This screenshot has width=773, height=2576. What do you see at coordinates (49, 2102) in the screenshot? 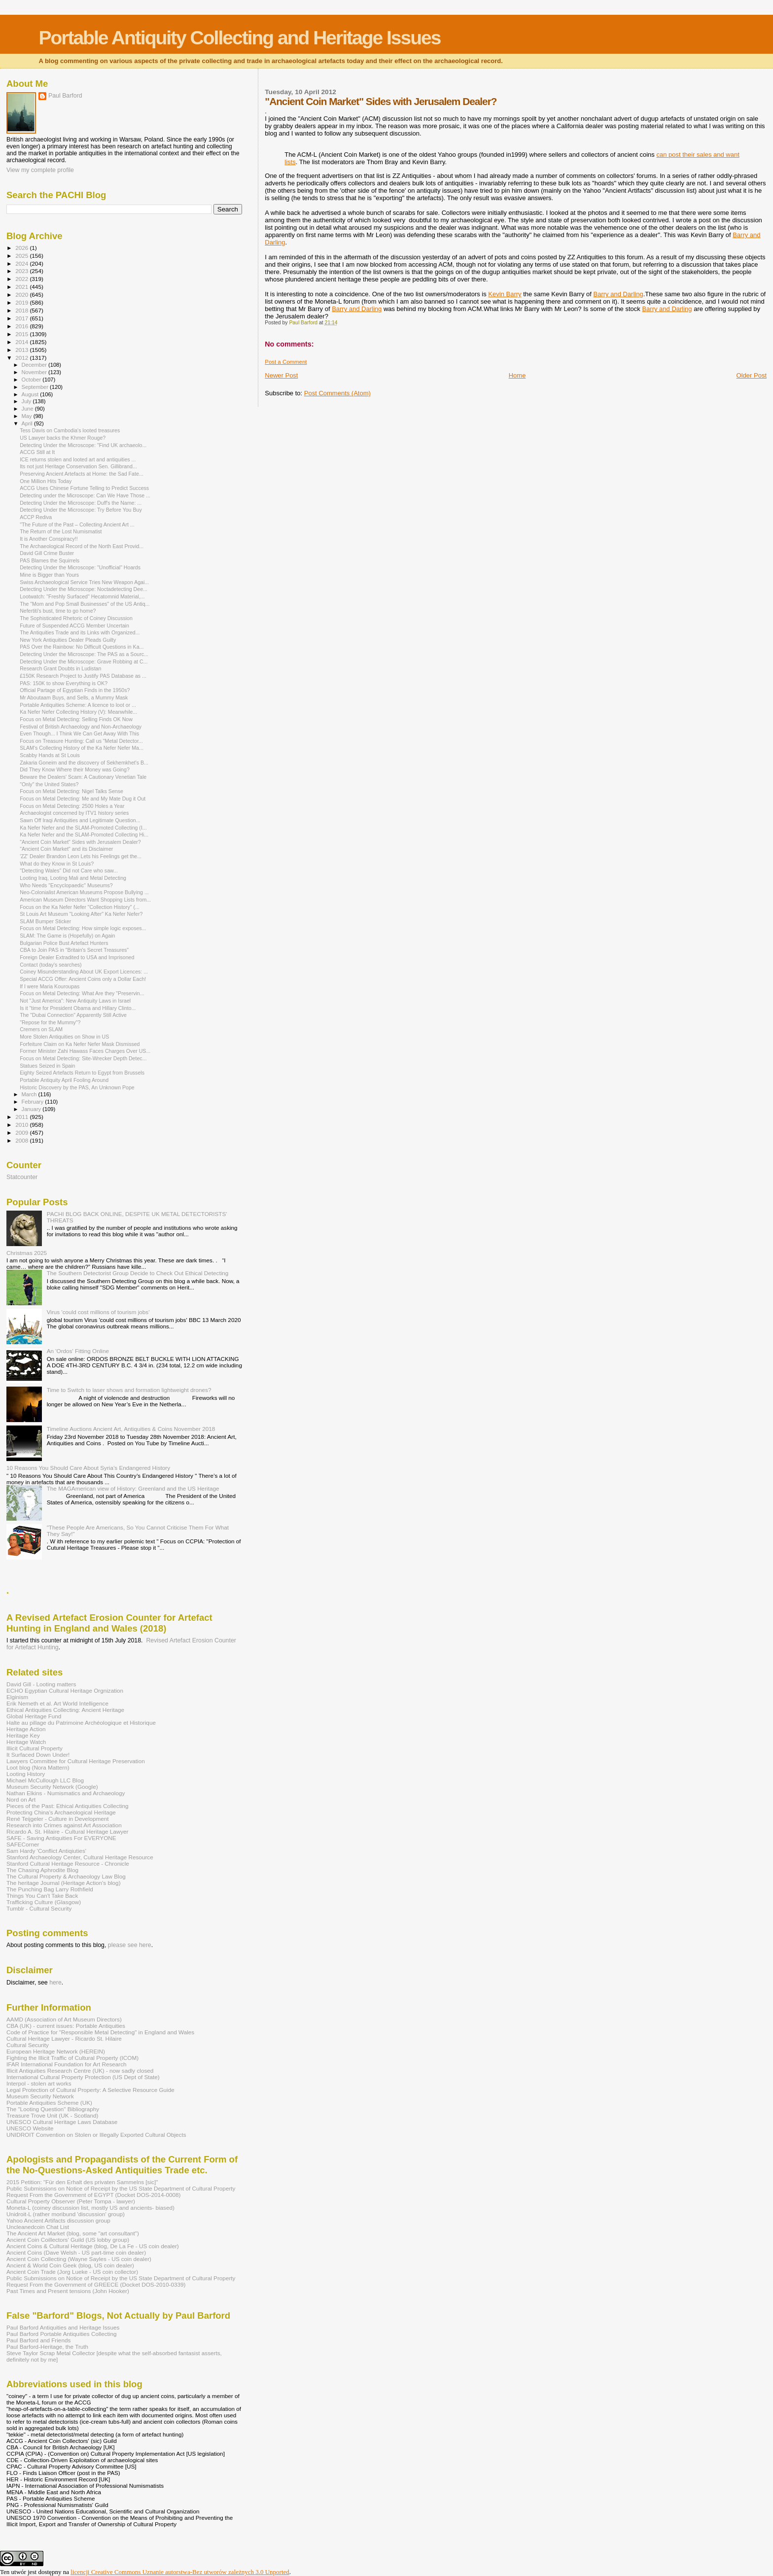
I see `Portable Antiquities Scheme (UK)` at bounding box center [49, 2102].